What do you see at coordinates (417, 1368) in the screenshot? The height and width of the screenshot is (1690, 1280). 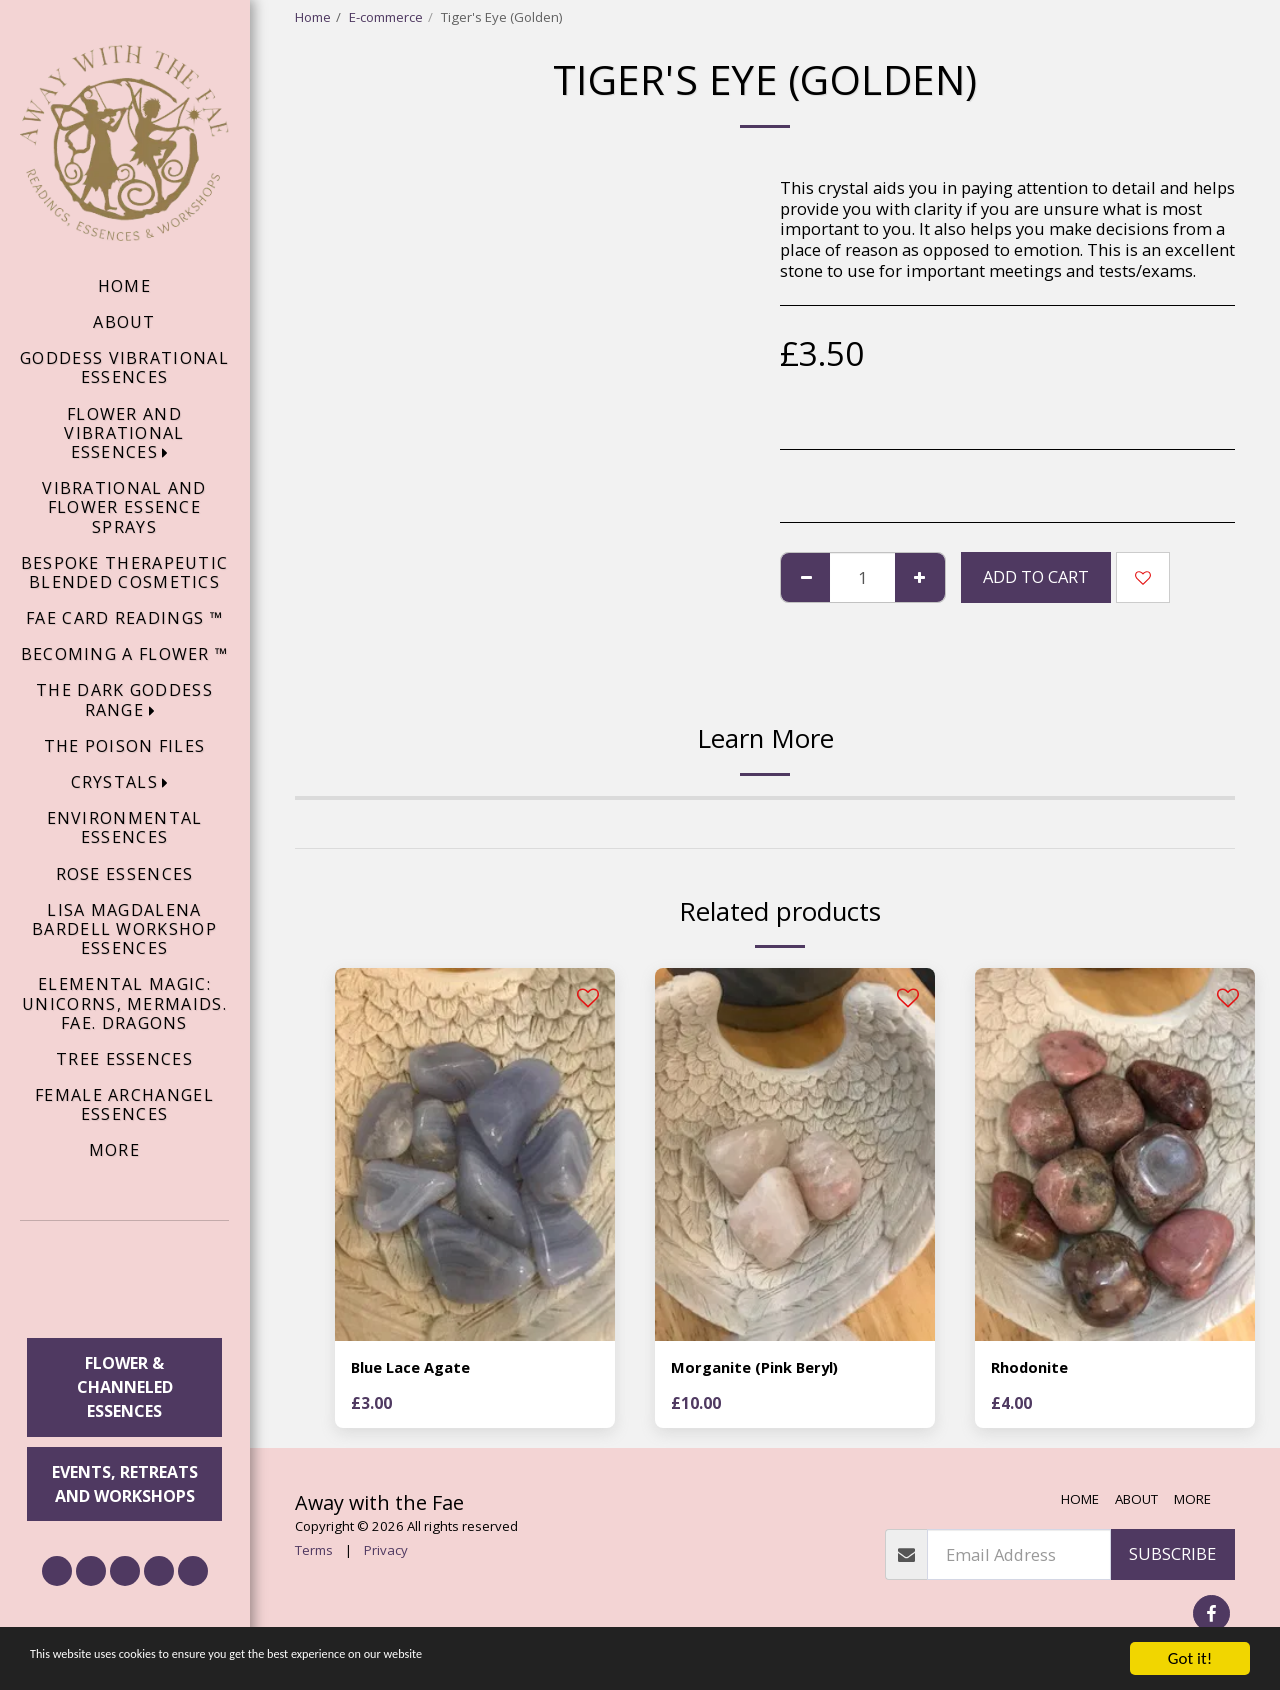 I see `Blue Lace Agate` at bounding box center [417, 1368].